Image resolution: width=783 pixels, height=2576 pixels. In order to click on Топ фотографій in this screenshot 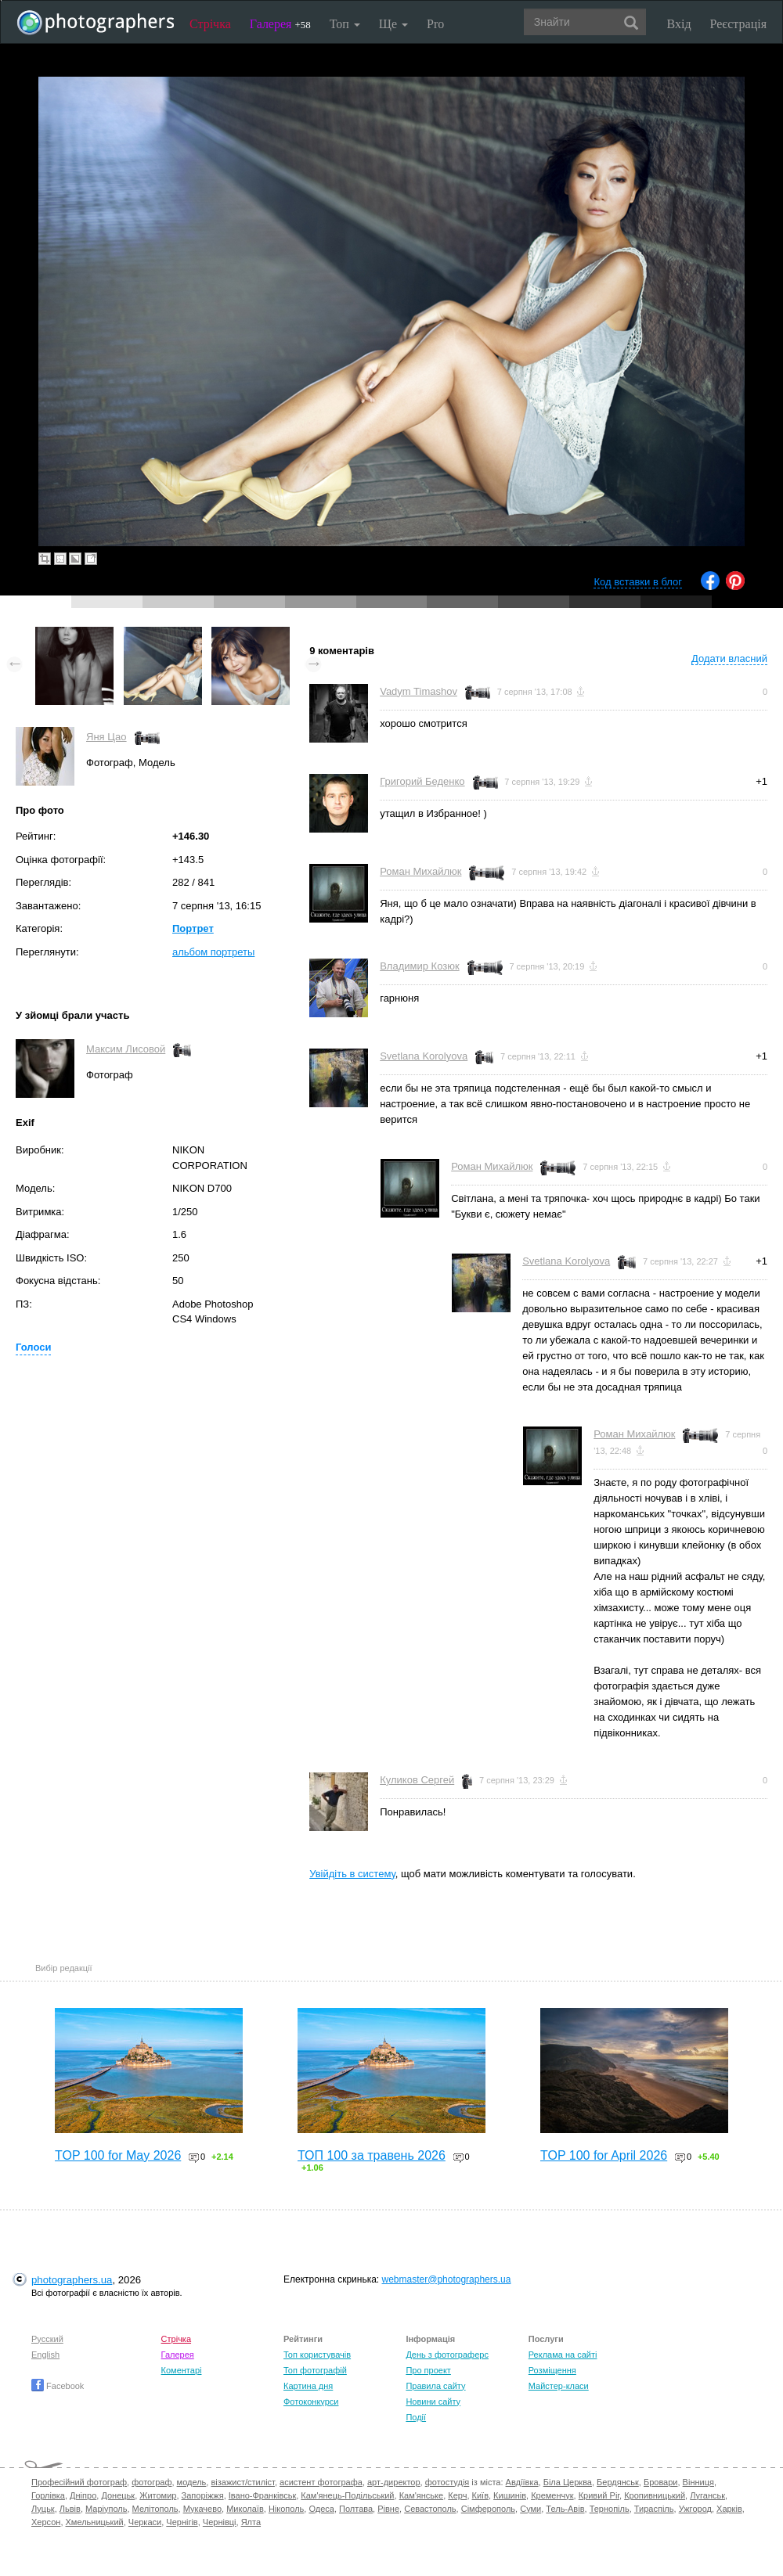, I will do `click(315, 2370)`.